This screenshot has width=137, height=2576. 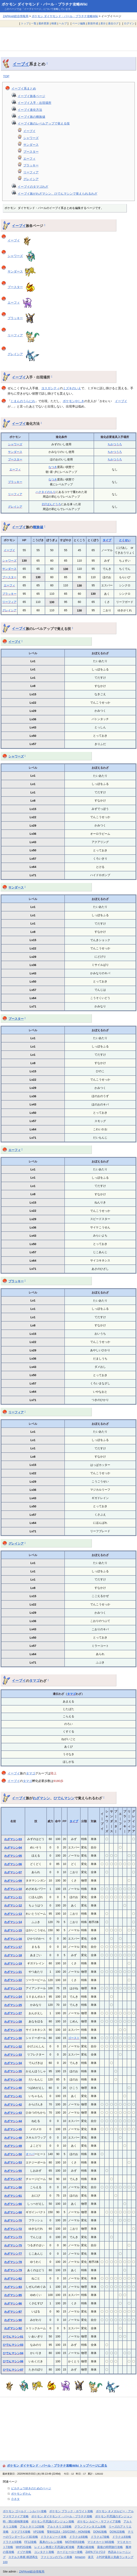 I want to click on わざマシン30, so click(x=13, y=2038).